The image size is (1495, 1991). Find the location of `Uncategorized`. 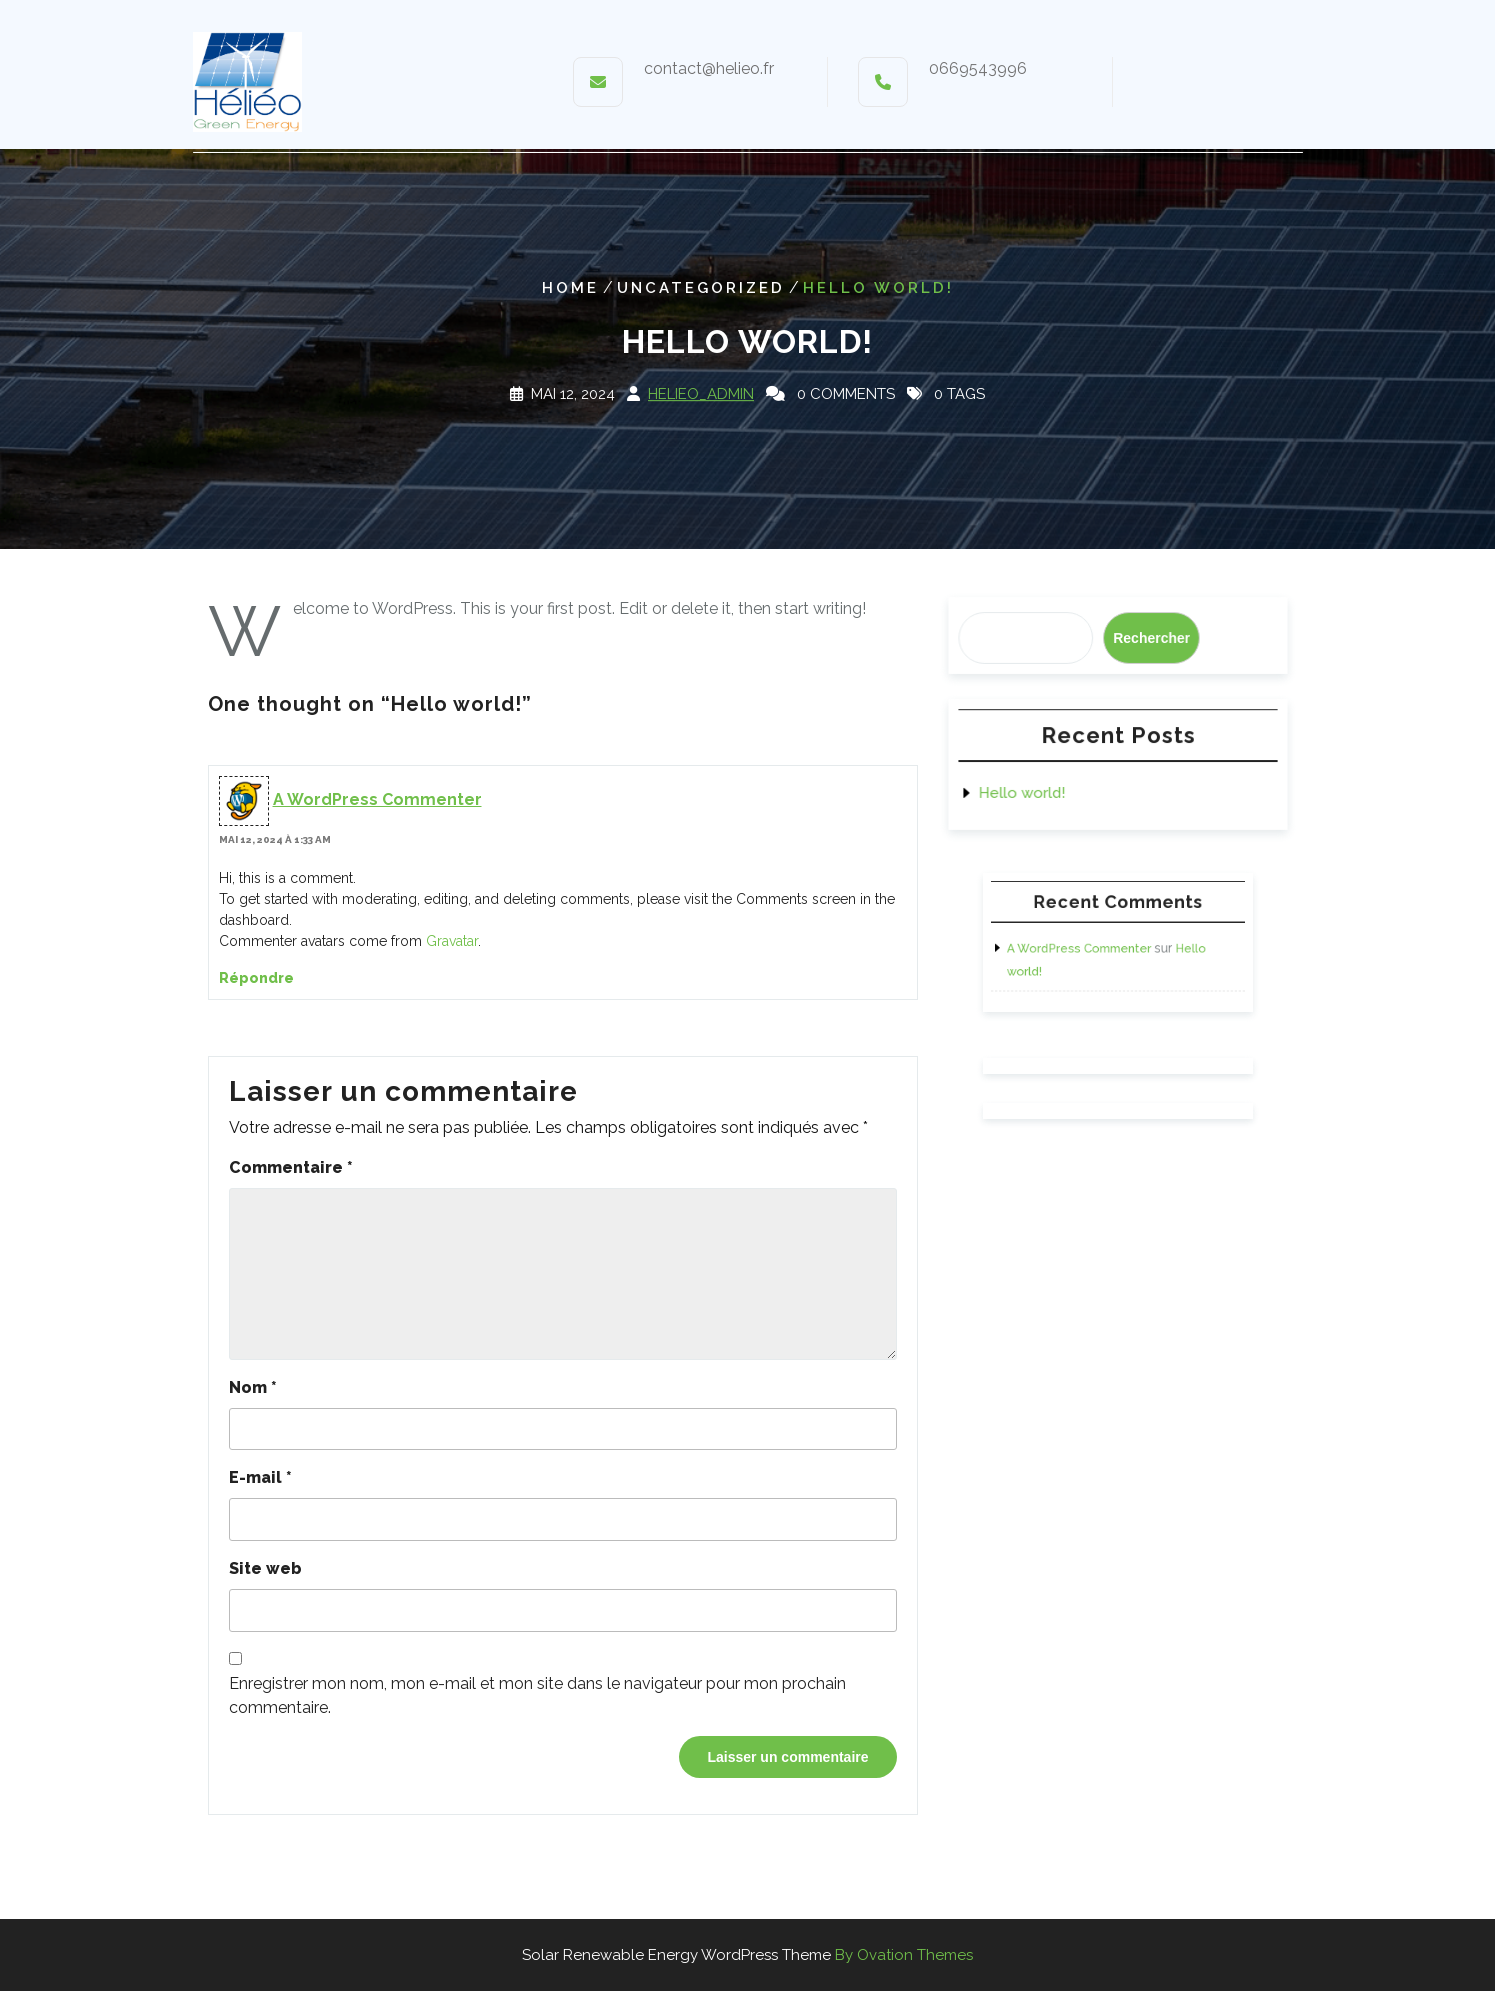

Uncategorized is located at coordinates (701, 288).